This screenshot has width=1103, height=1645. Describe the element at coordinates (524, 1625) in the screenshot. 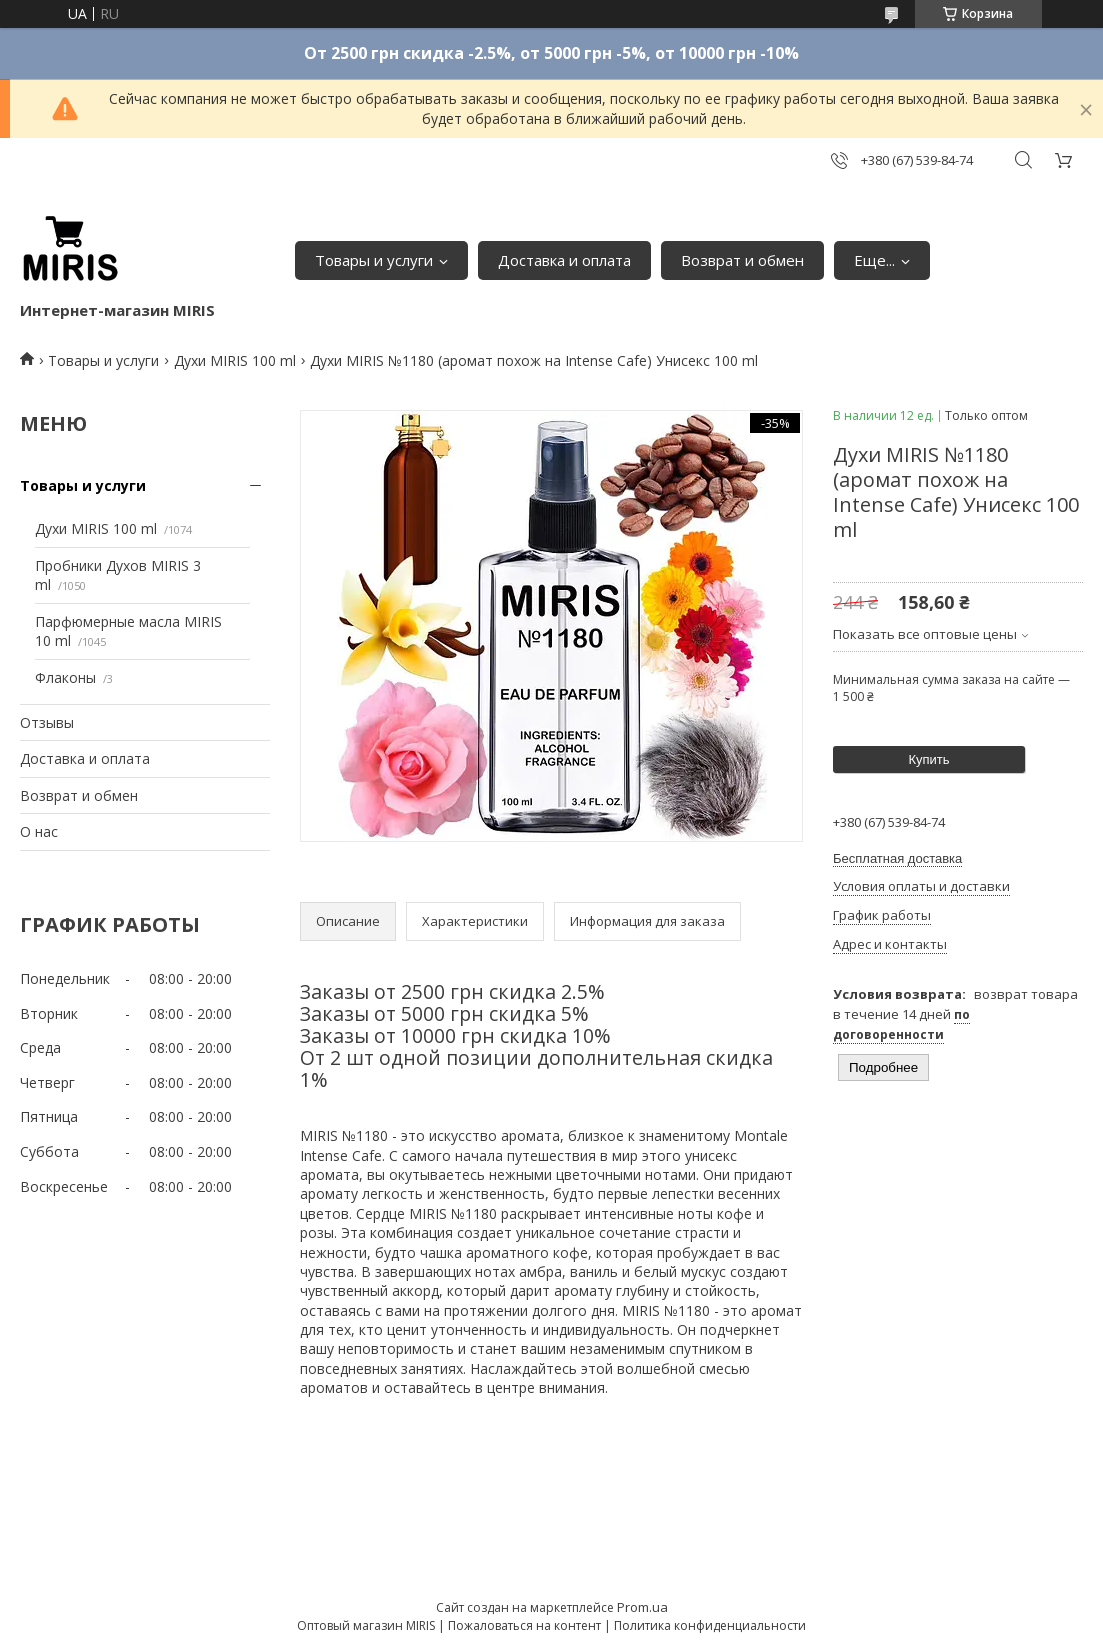

I see `Пожаловаться на контент` at that location.